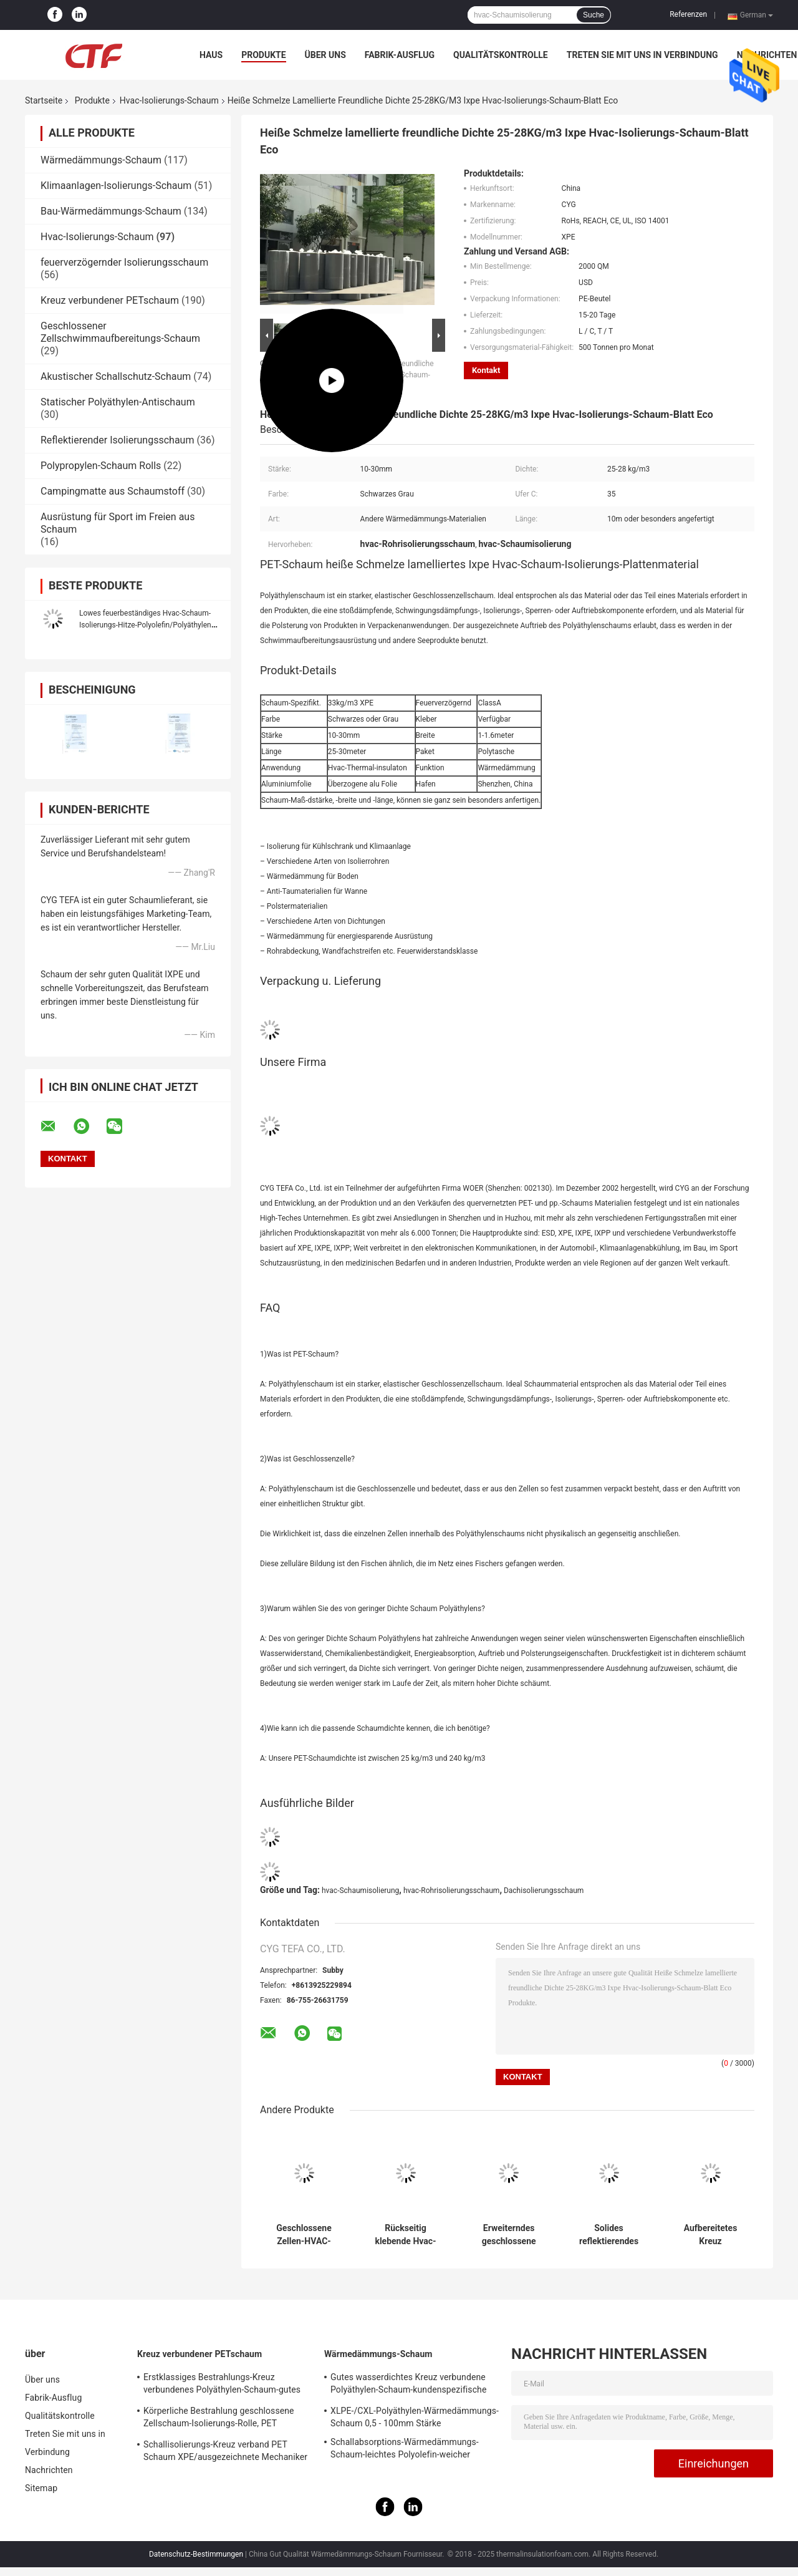 The height and width of the screenshot is (2576, 798). What do you see at coordinates (111, 211) in the screenshot?
I see `Bau-Wärmedämmungs-Schaum` at bounding box center [111, 211].